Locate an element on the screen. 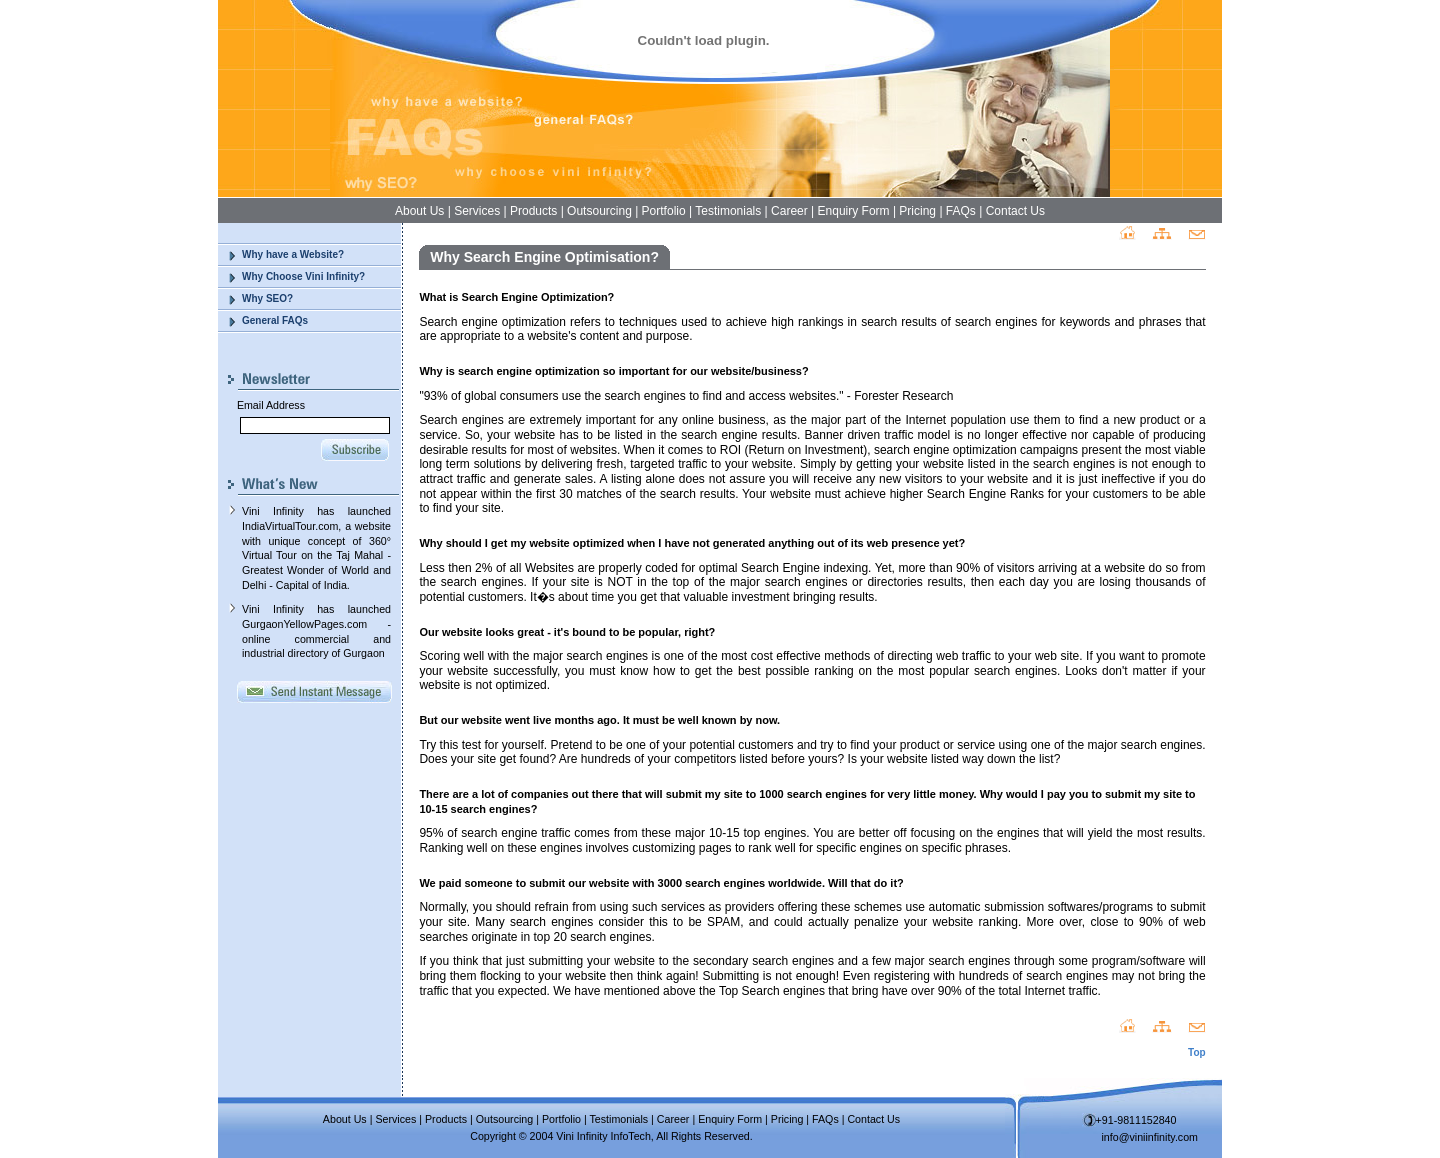  Pricing is located at coordinates (917, 211).